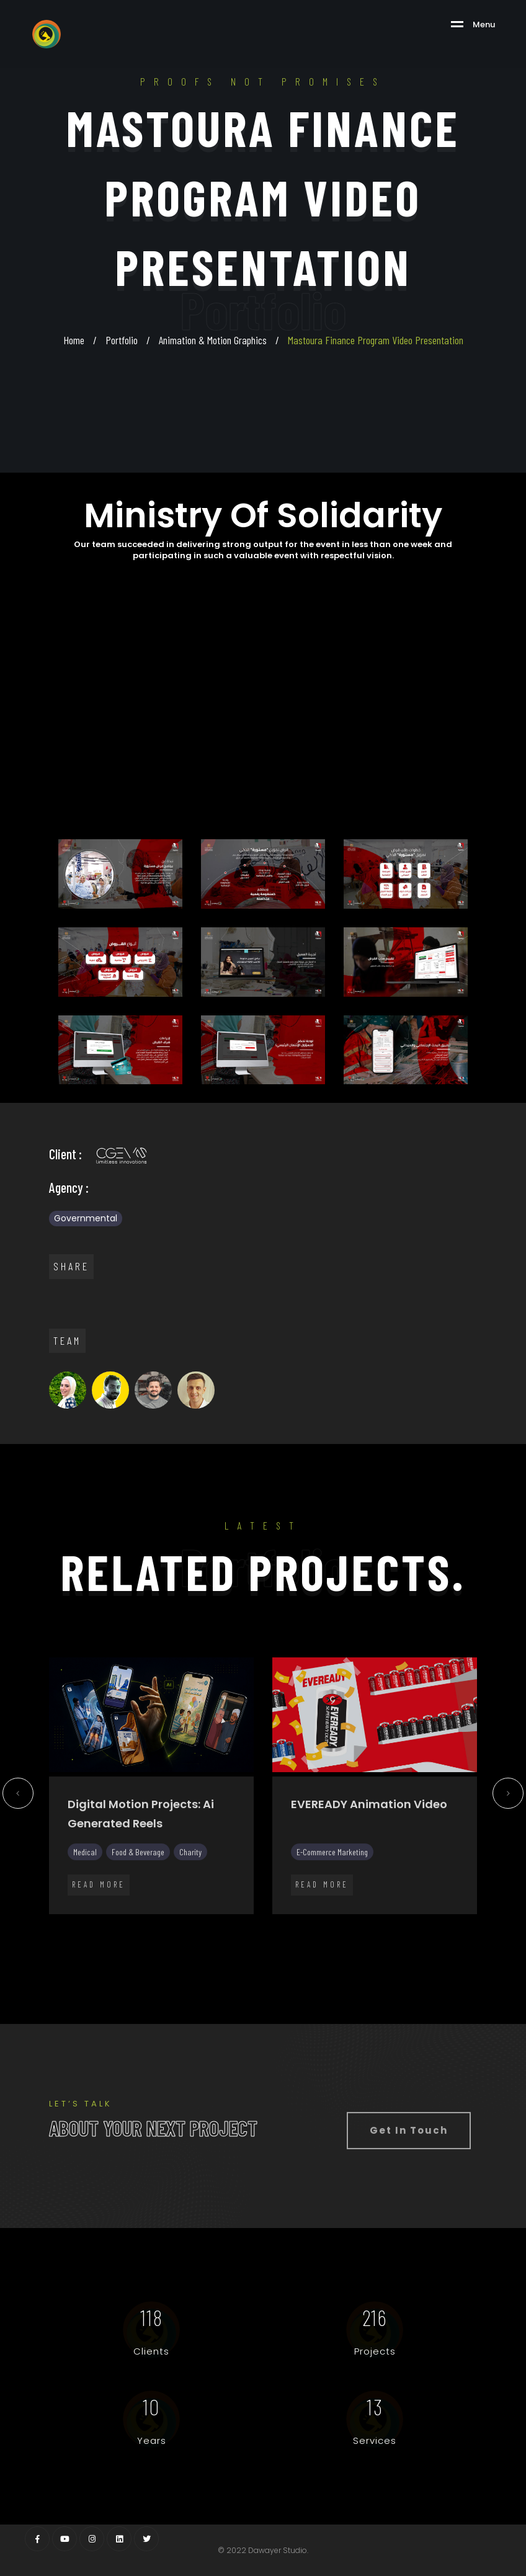 The width and height of the screenshot is (526, 2576). I want to click on 18 [tab], so click(365, 1923).